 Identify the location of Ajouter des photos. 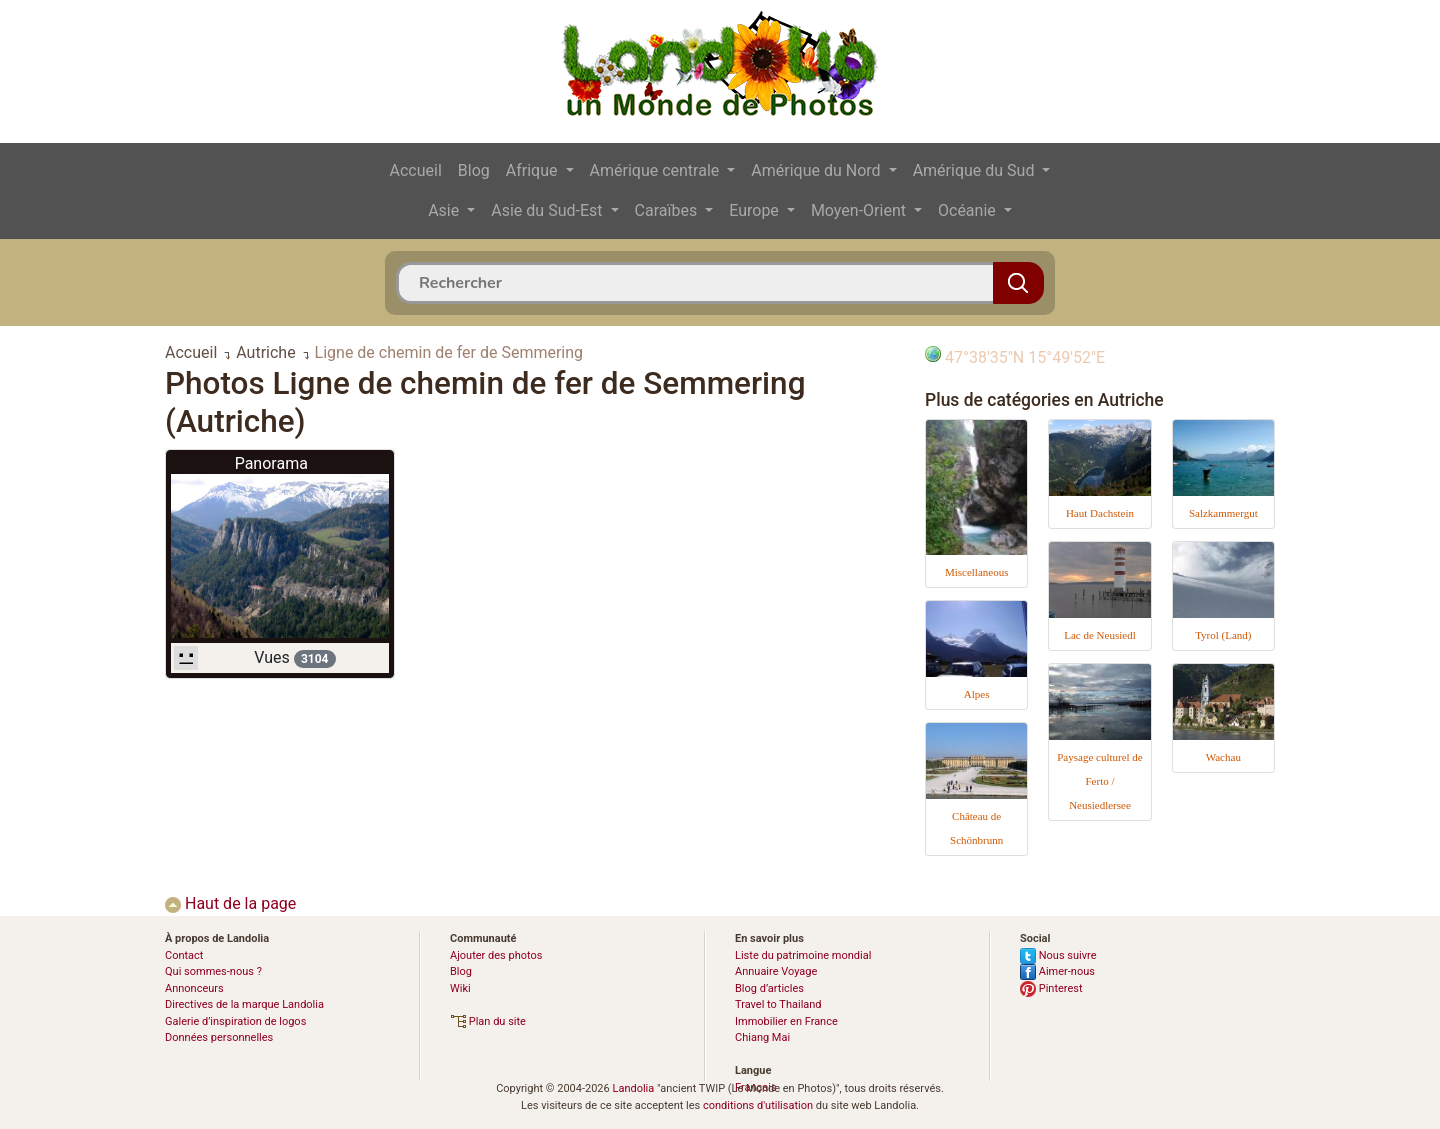
(496, 955).